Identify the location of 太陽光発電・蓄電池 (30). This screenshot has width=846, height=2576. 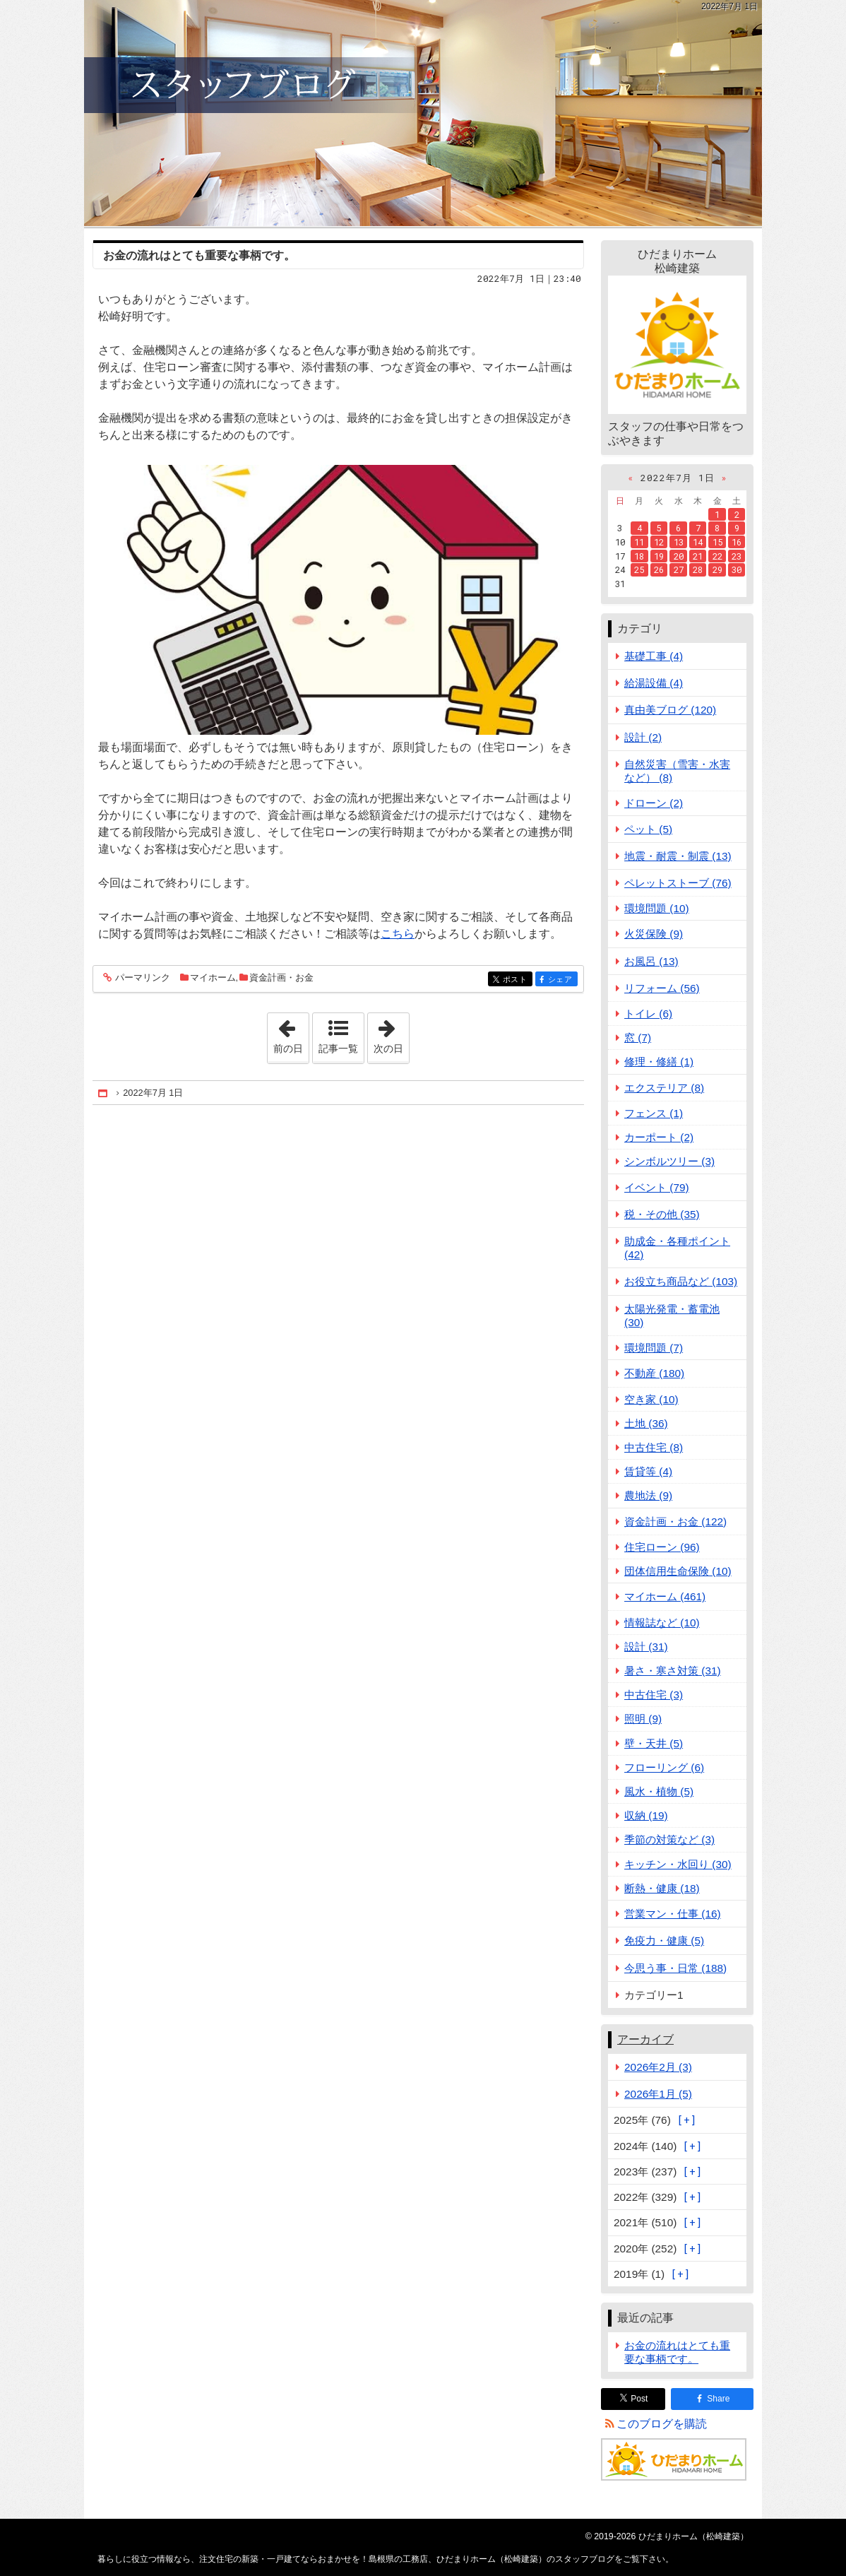
(672, 1315).